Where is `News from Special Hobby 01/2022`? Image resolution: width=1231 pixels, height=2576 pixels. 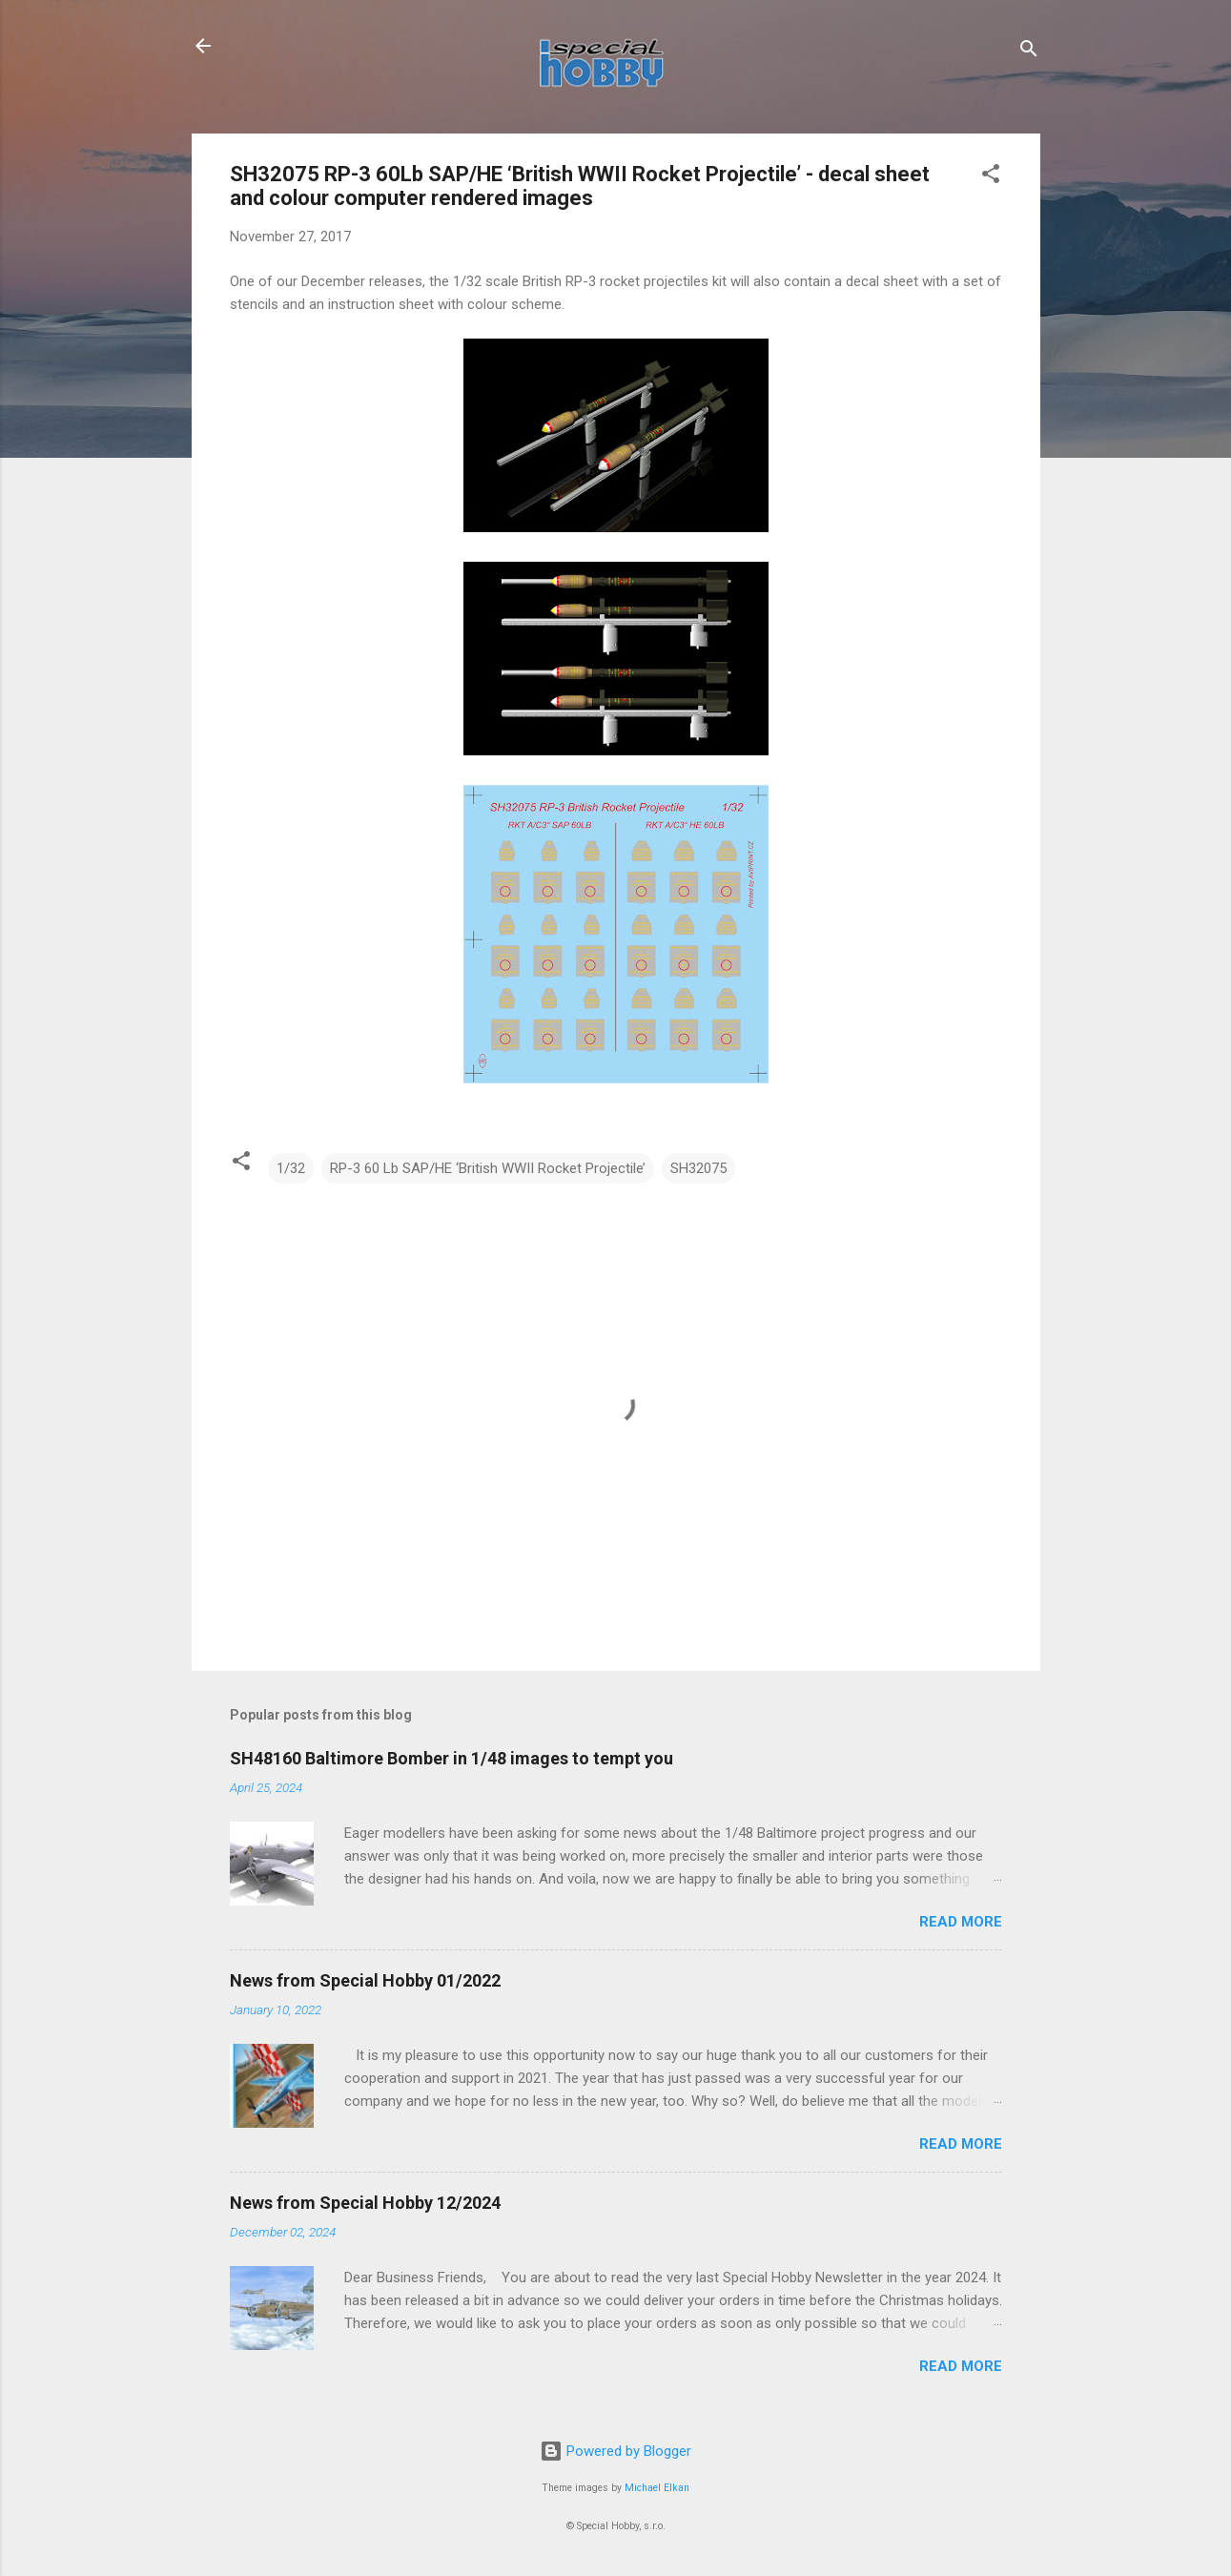 News from Special Hobby 01/2022 is located at coordinates (365, 1980).